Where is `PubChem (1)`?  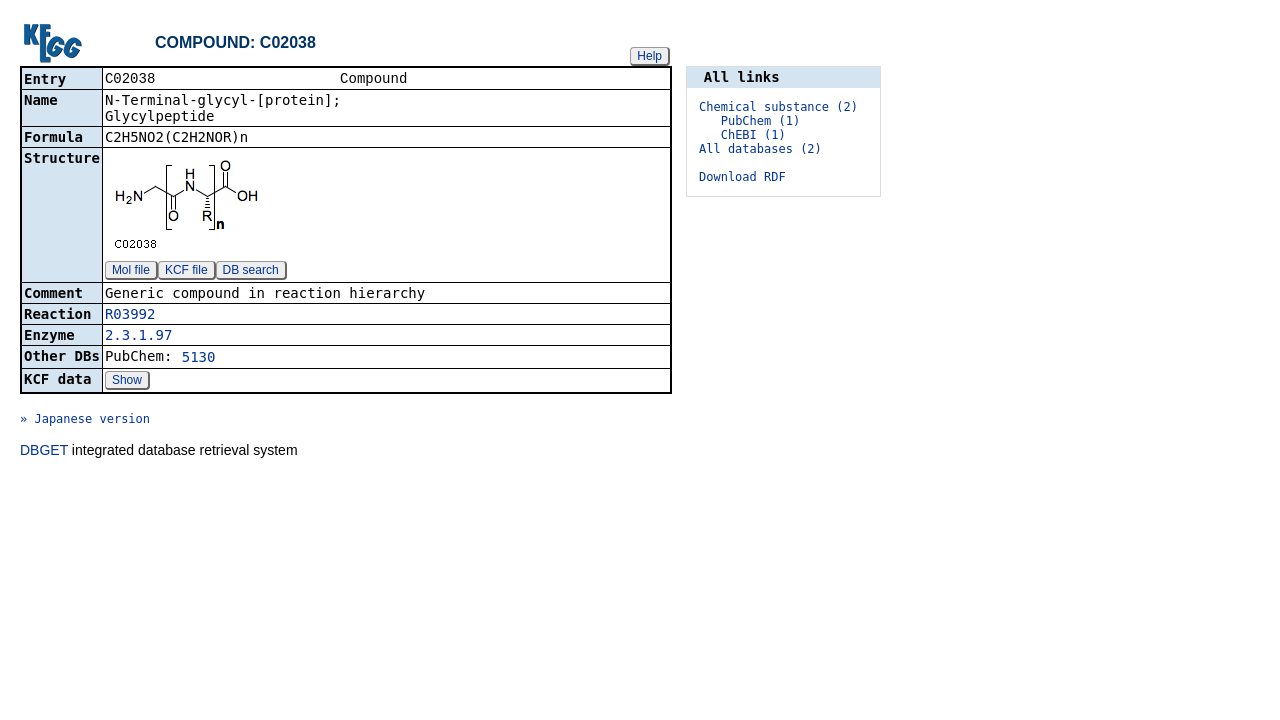
PubChem (1) is located at coordinates (760, 121).